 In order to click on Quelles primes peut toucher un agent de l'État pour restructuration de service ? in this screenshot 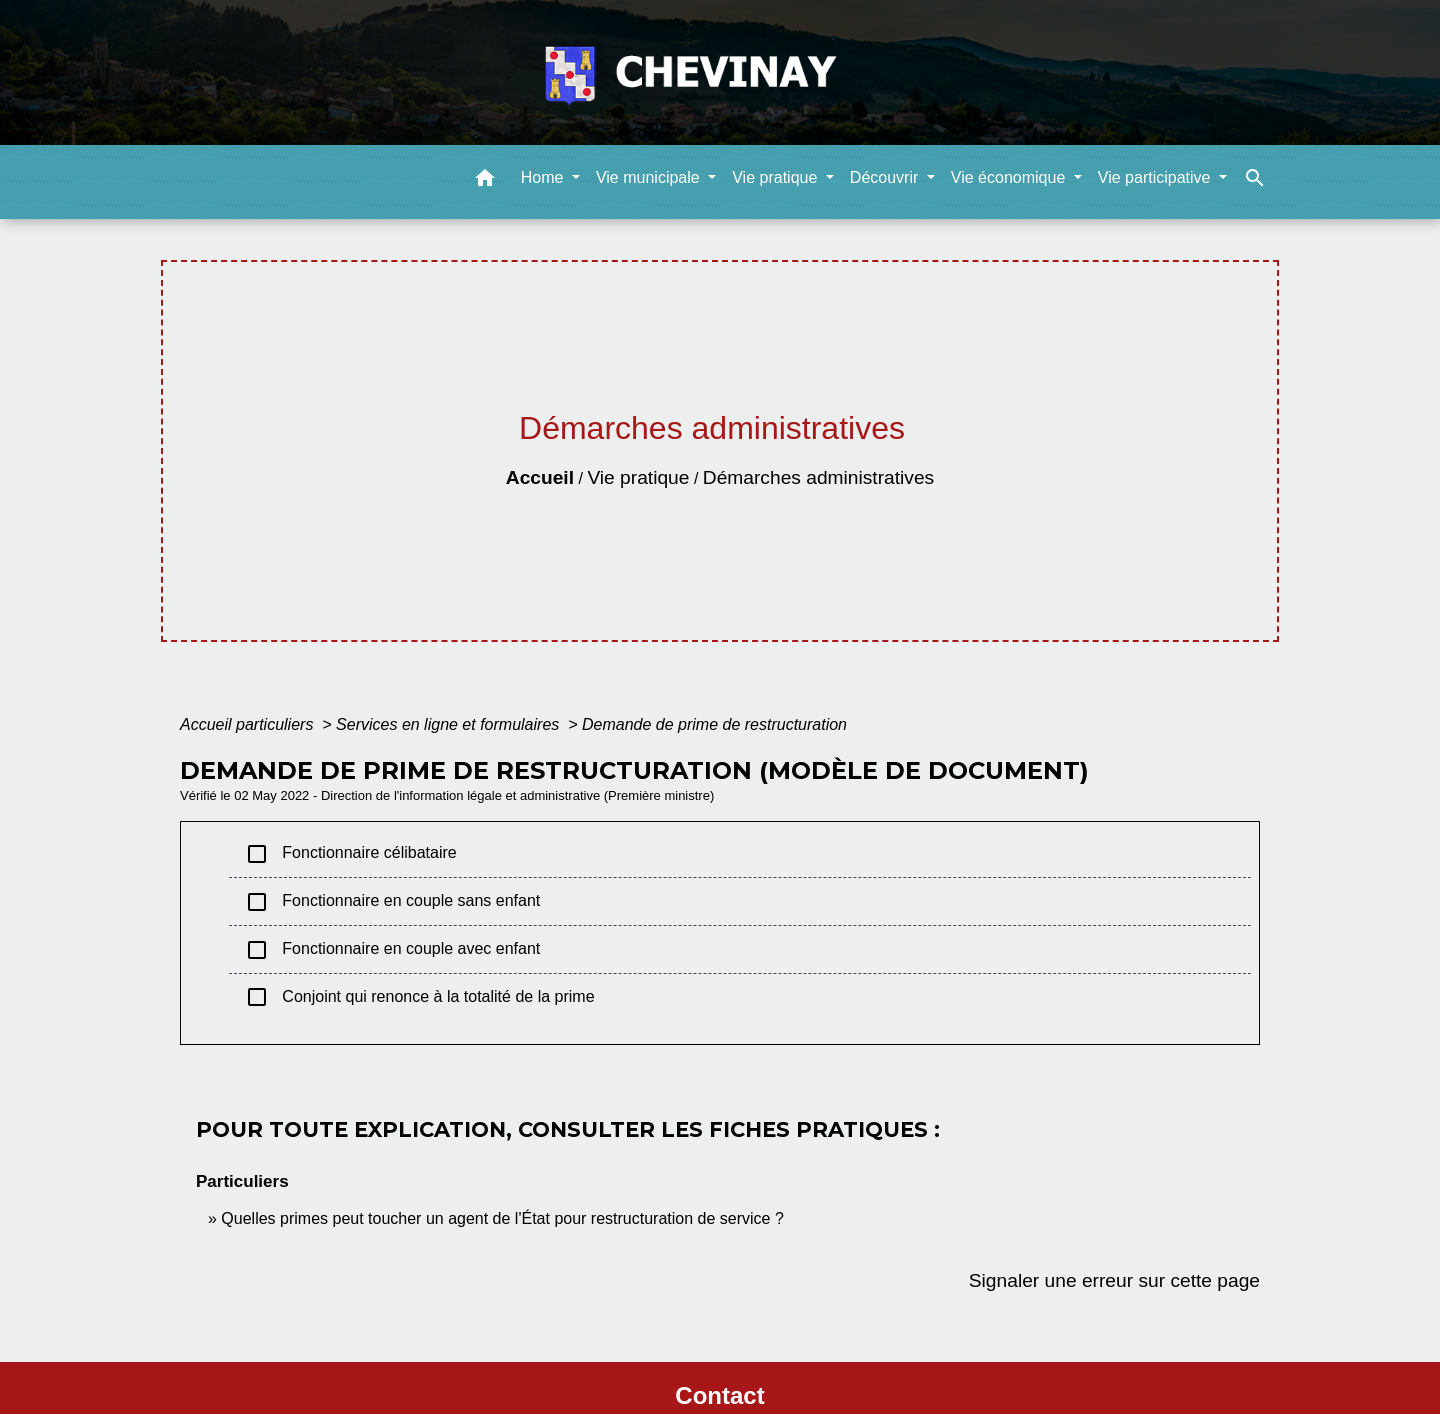, I will do `click(502, 1218)`.